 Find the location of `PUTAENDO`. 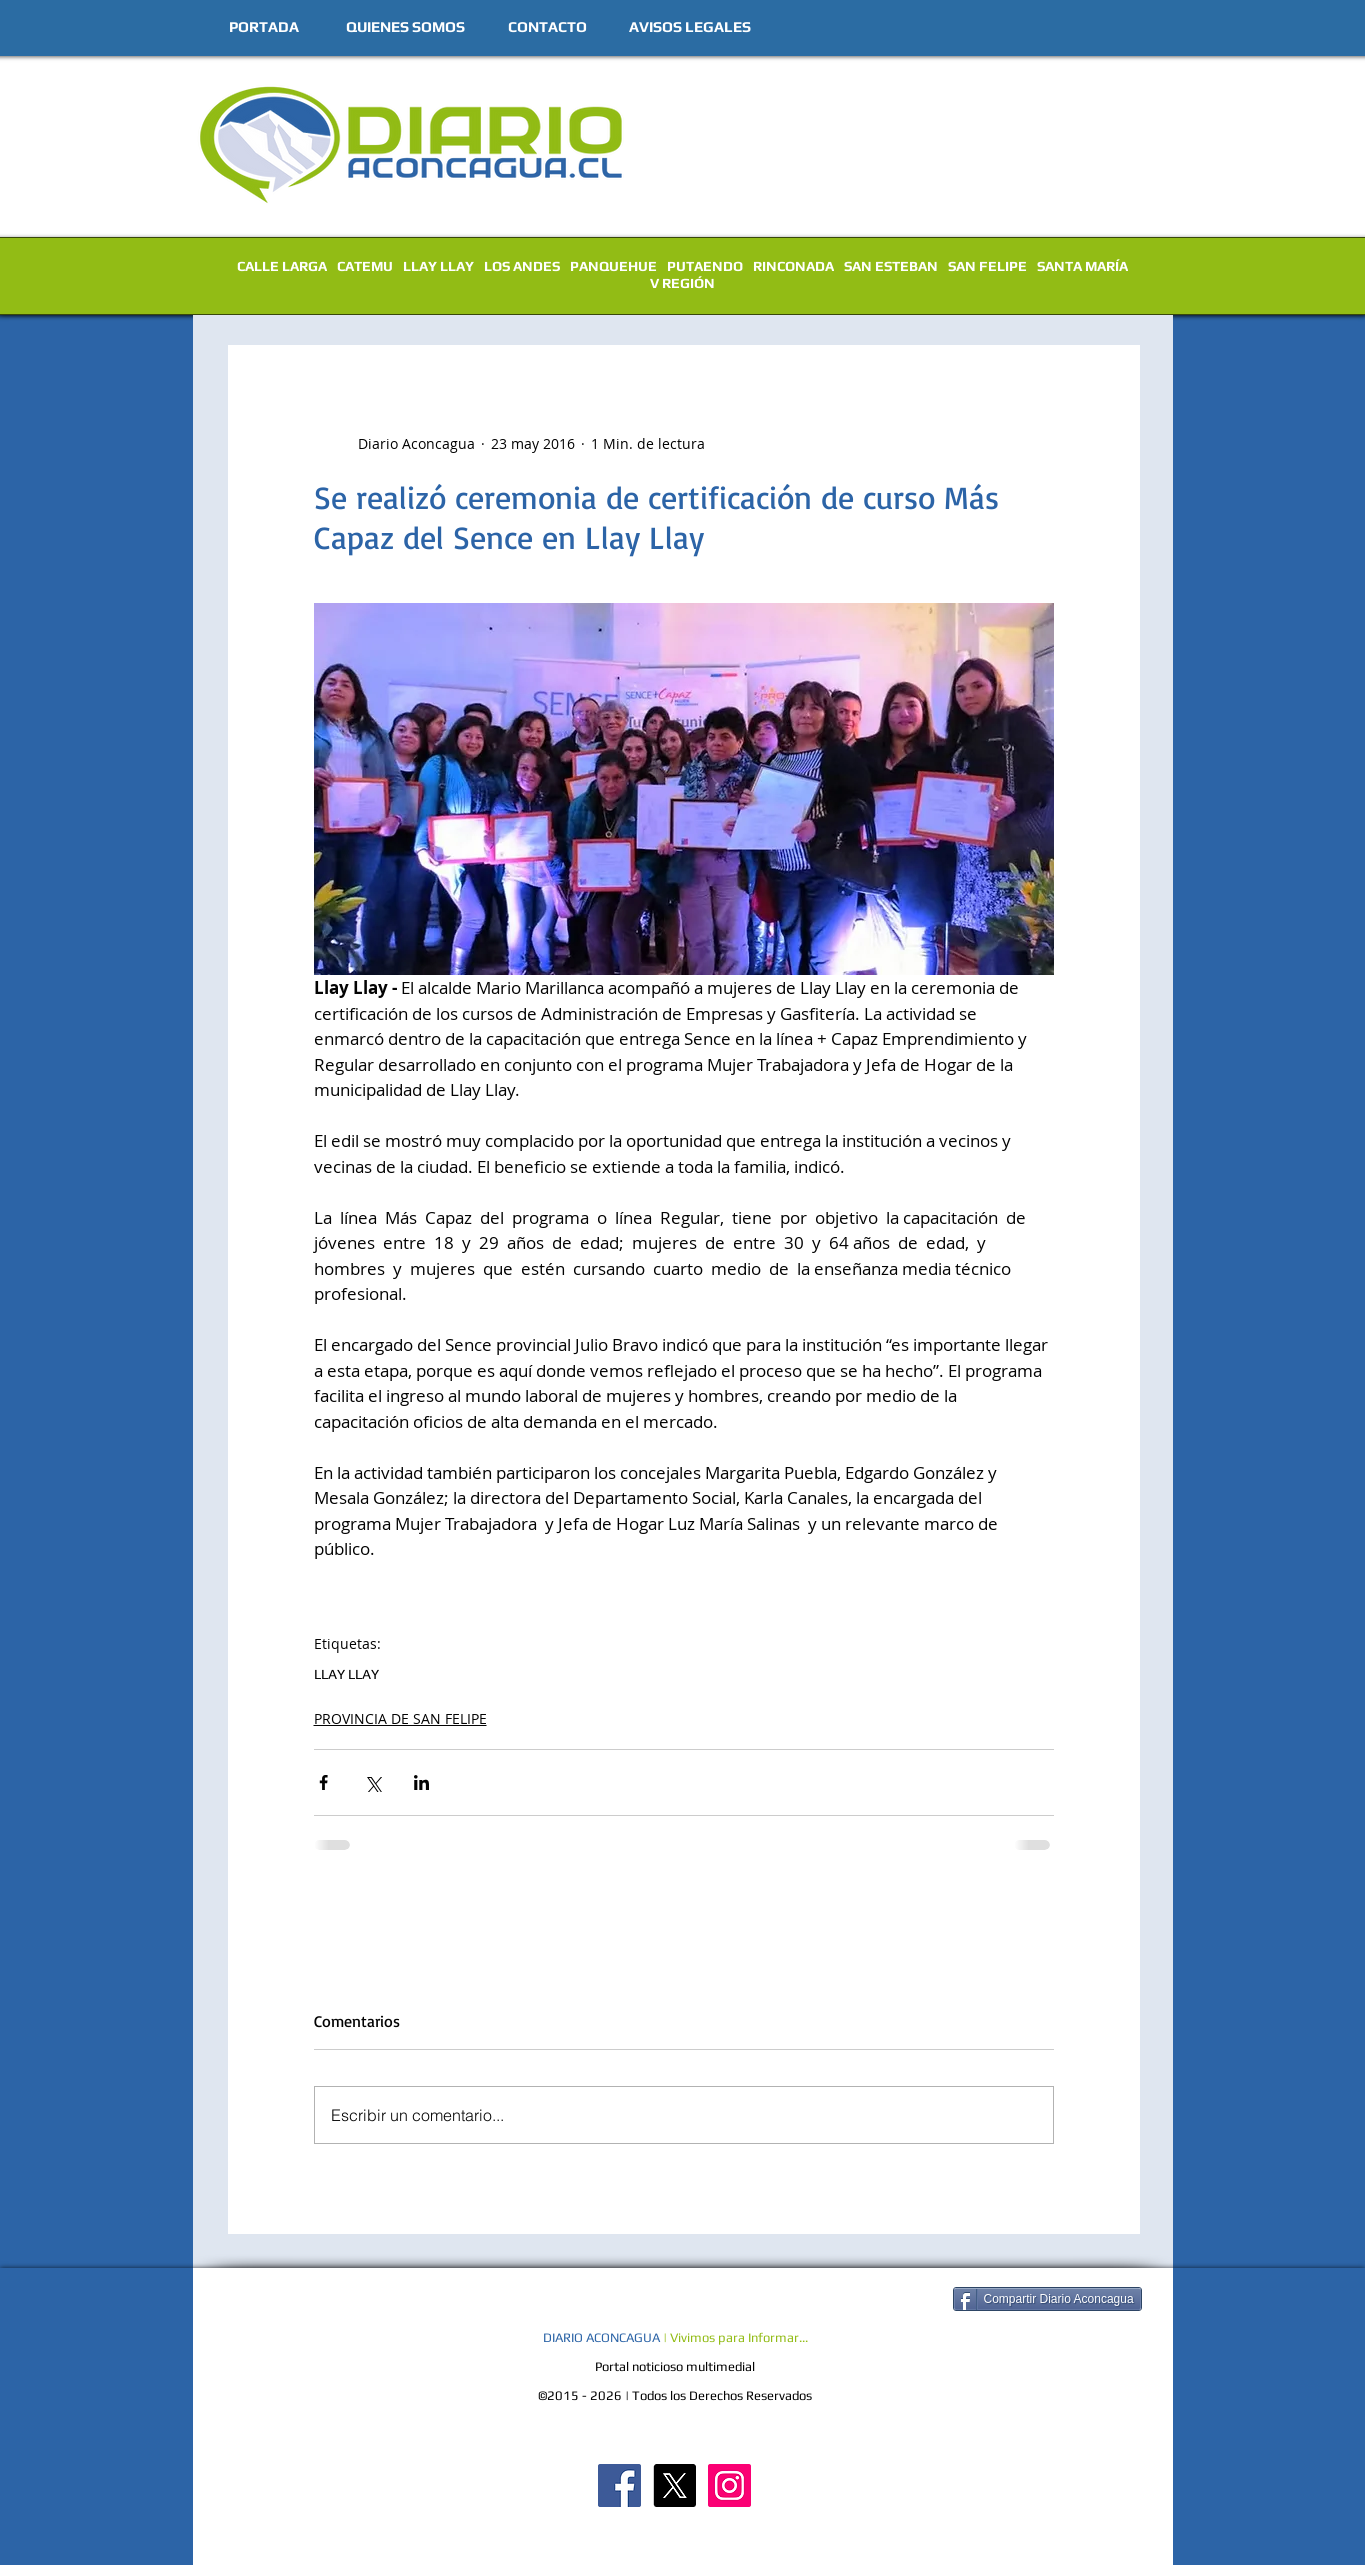

PUTAENDO is located at coordinates (705, 266).